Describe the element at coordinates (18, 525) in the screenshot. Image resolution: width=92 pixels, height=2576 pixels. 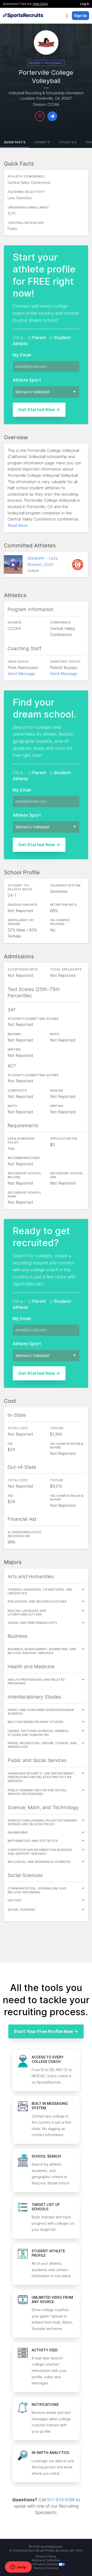
I see `Read More` at that location.